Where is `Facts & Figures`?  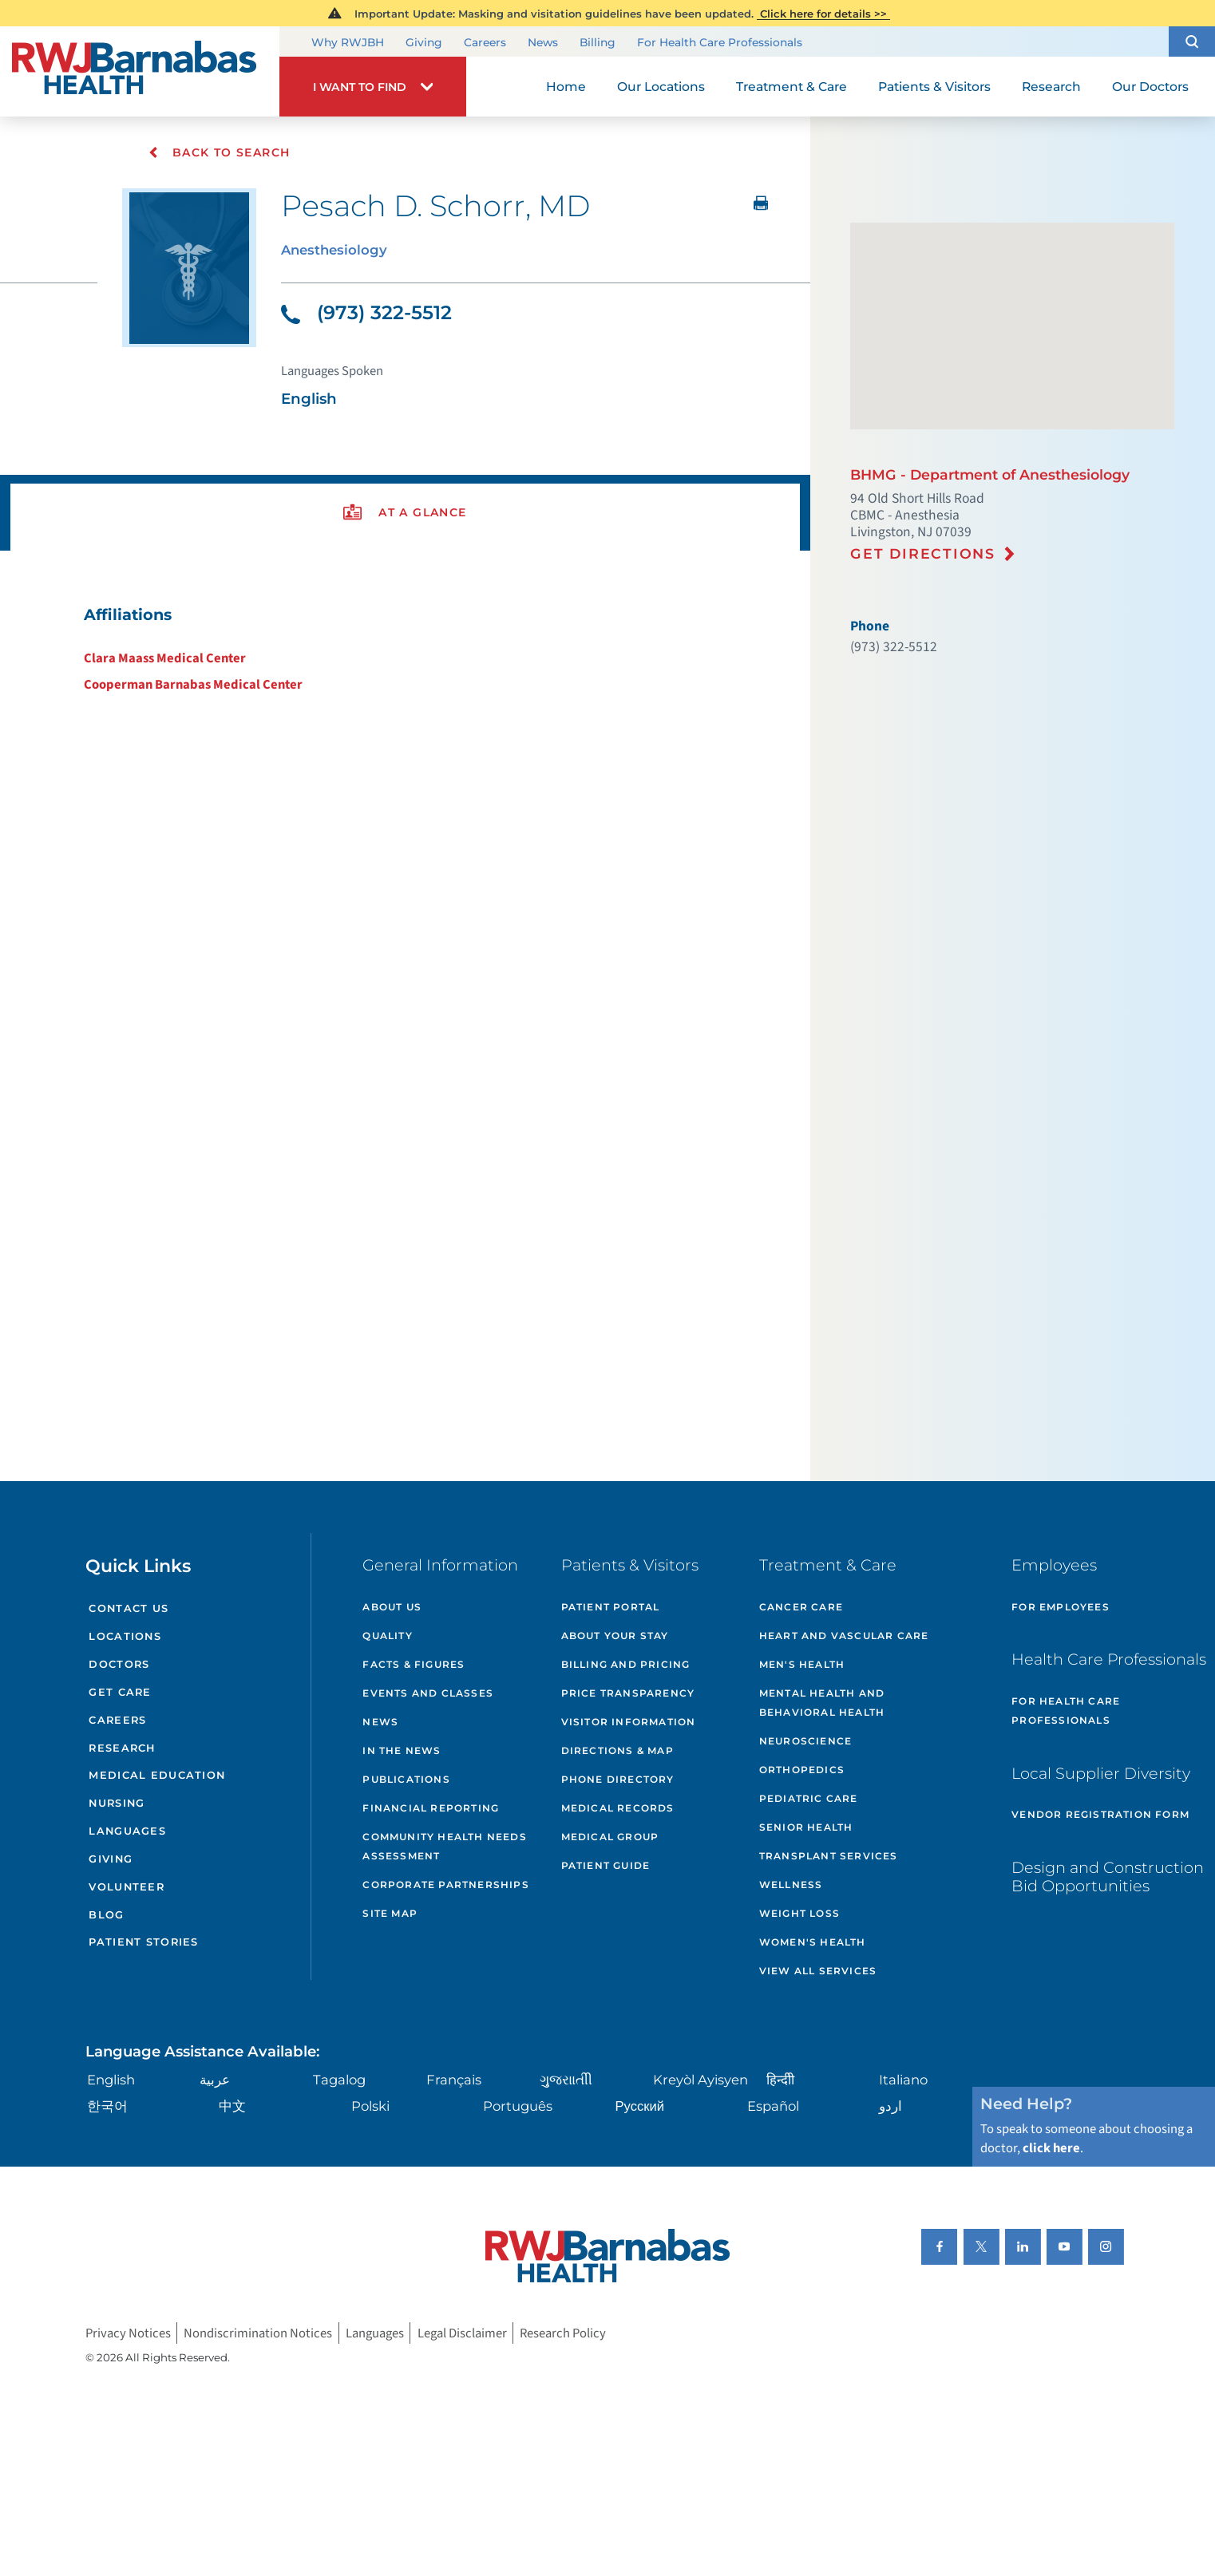
Facts & Figures is located at coordinates (413, 1664).